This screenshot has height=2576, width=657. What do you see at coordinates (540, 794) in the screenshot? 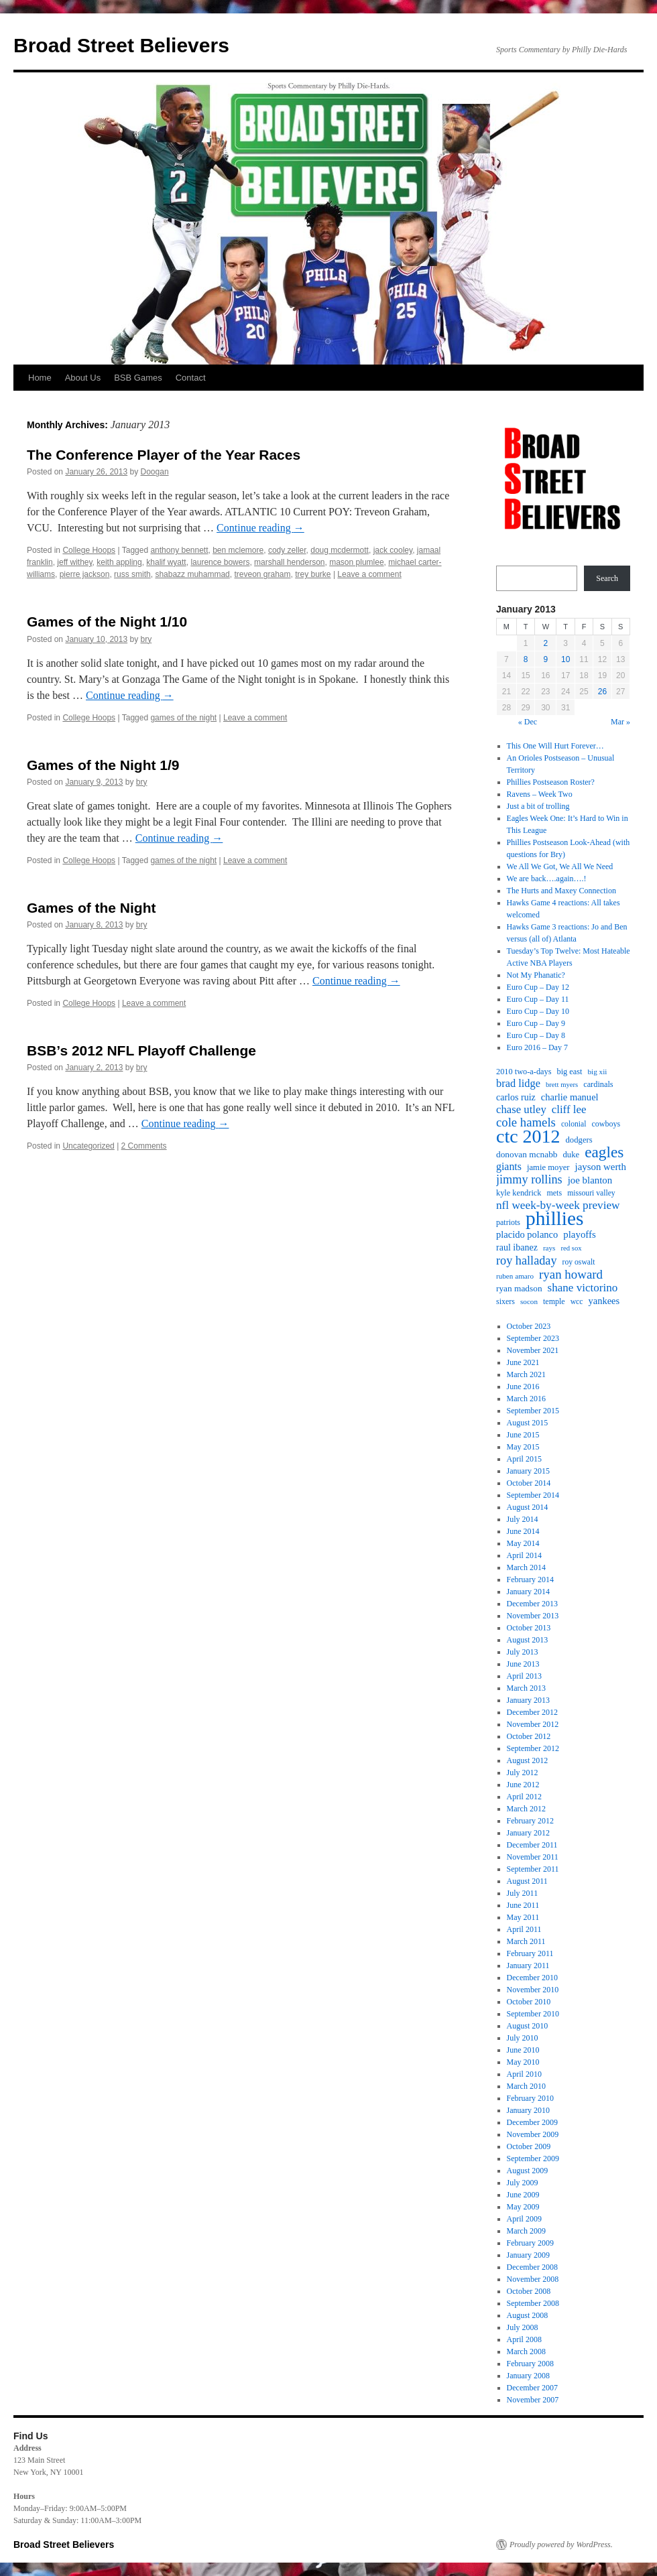
I see `Ravens – Week Two` at bounding box center [540, 794].